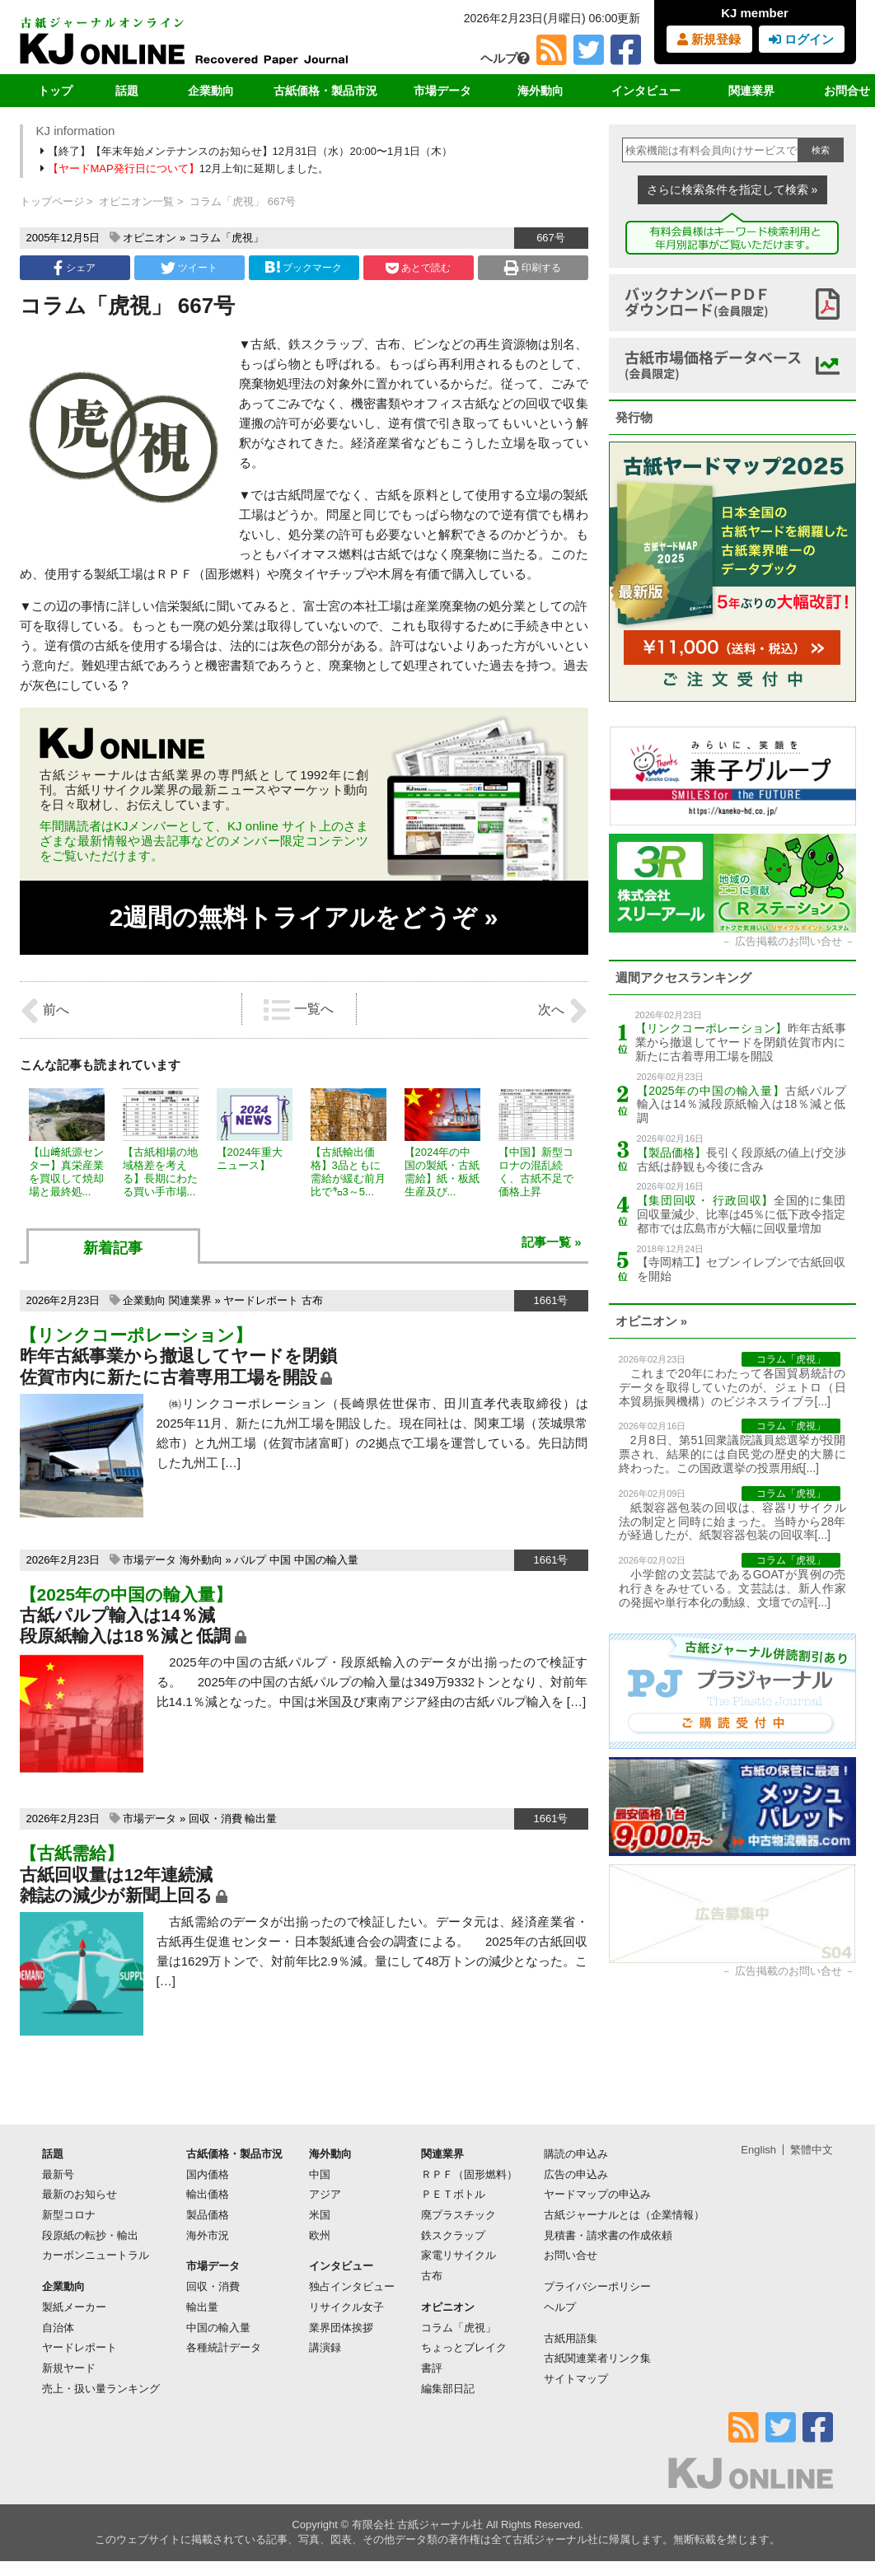 This screenshot has height=2576, width=875. Describe the element at coordinates (532, 267) in the screenshot. I see `印刷する` at that location.